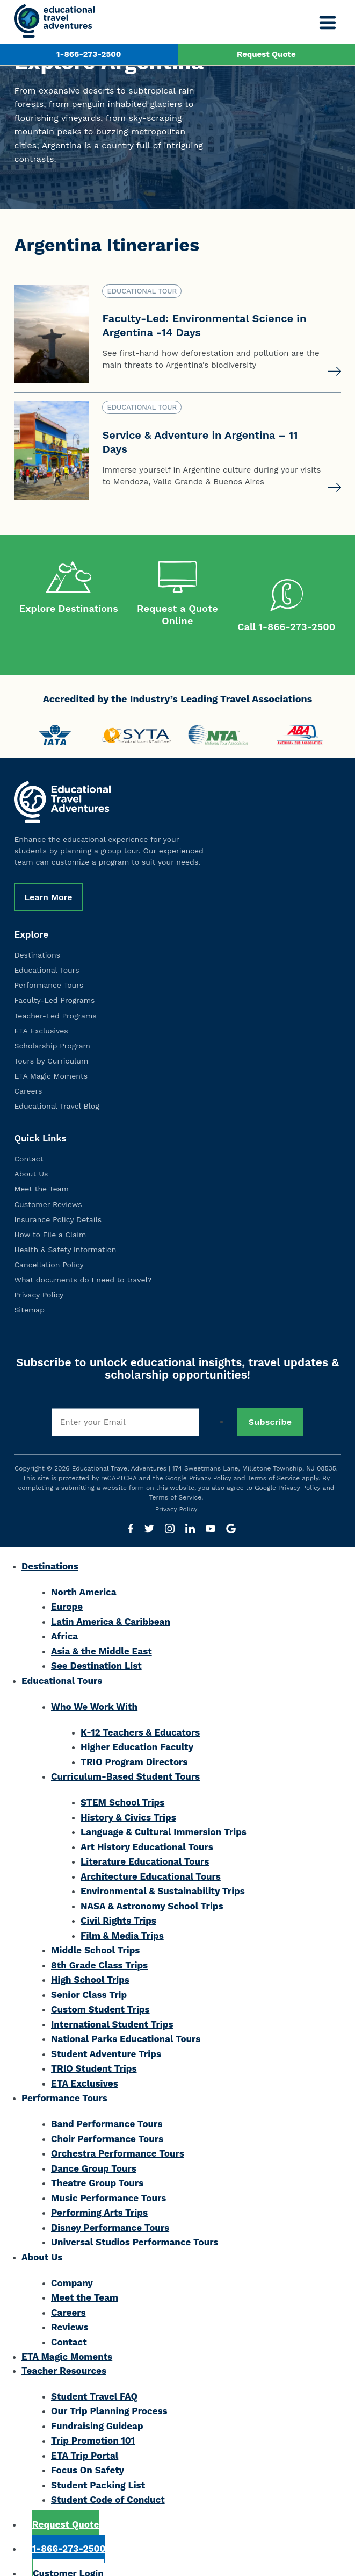 Image resolution: width=355 pixels, height=2576 pixels. I want to click on Who We Work With, so click(94, 1684).